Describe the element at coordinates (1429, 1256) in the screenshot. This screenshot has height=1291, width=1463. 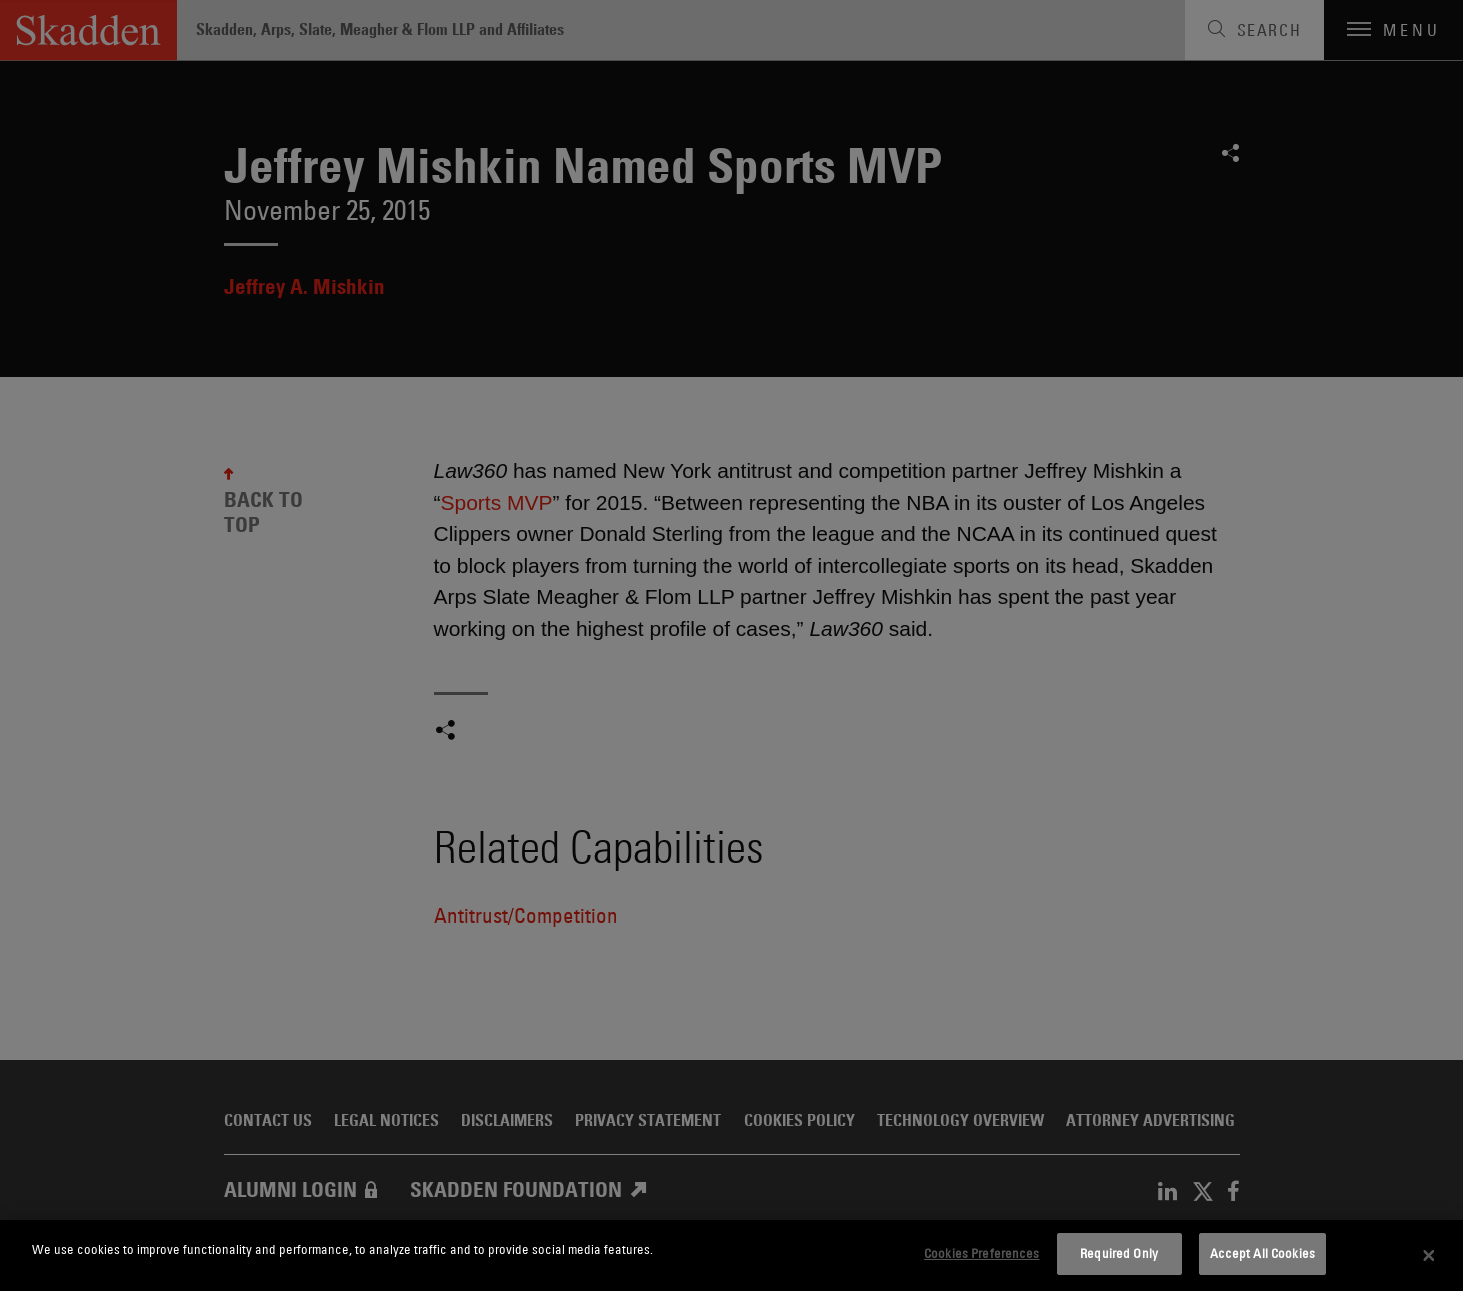
I see `[Close]` at that location.